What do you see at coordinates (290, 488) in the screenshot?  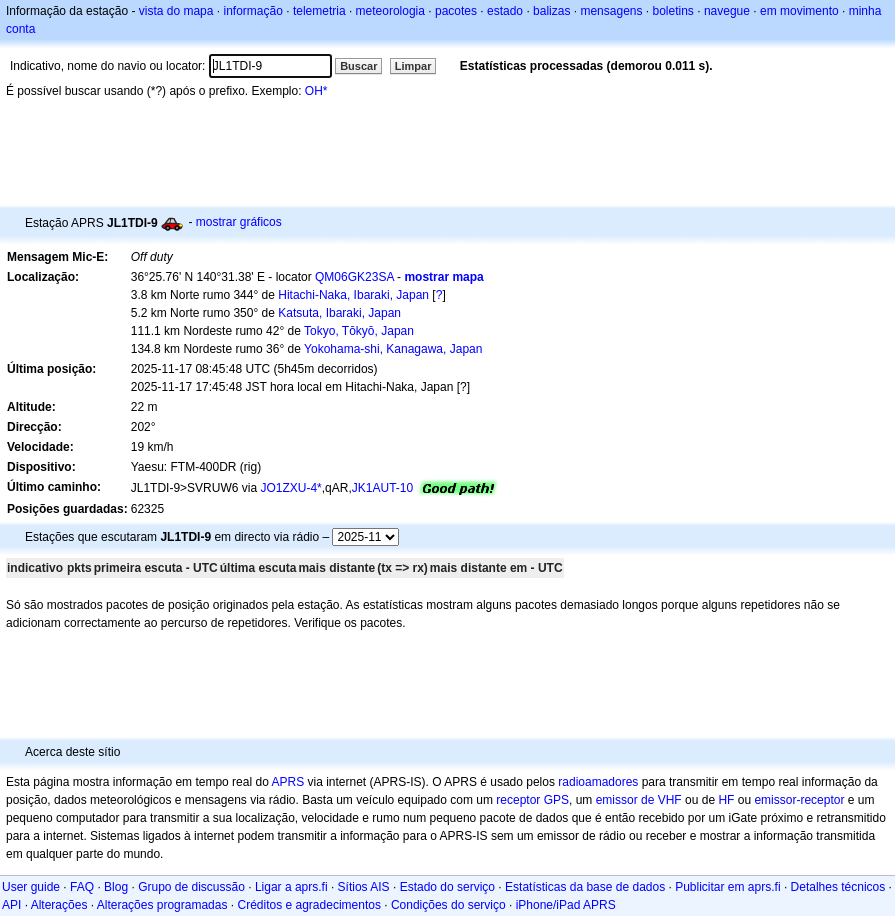 I see `JO1ZXU-4*` at bounding box center [290, 488].